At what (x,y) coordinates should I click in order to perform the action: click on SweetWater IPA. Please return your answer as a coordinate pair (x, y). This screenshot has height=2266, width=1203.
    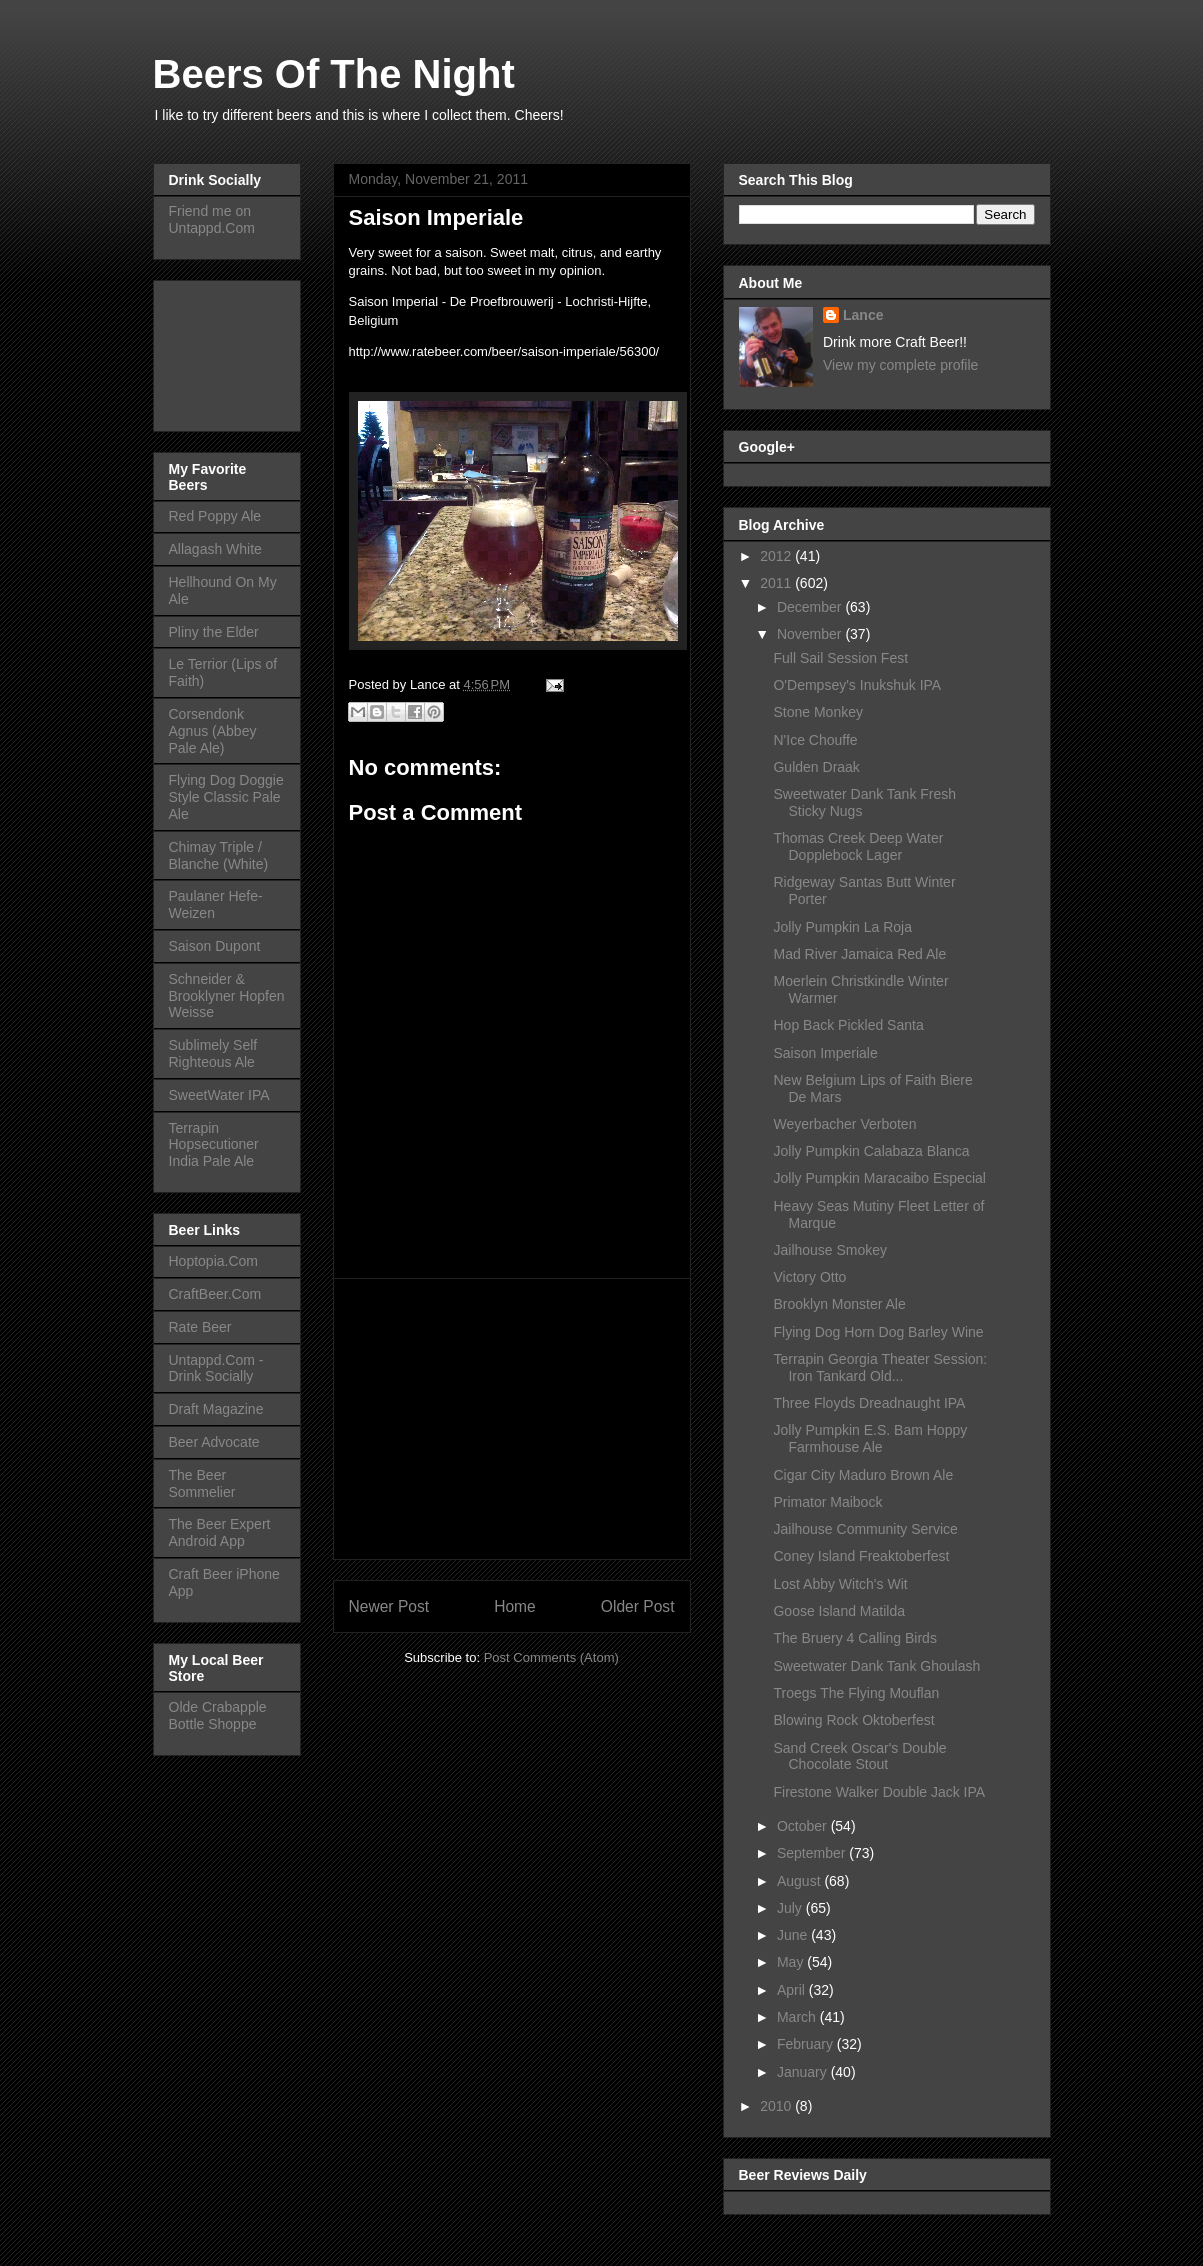
    Looking at the image, I should click on (219, 1095).